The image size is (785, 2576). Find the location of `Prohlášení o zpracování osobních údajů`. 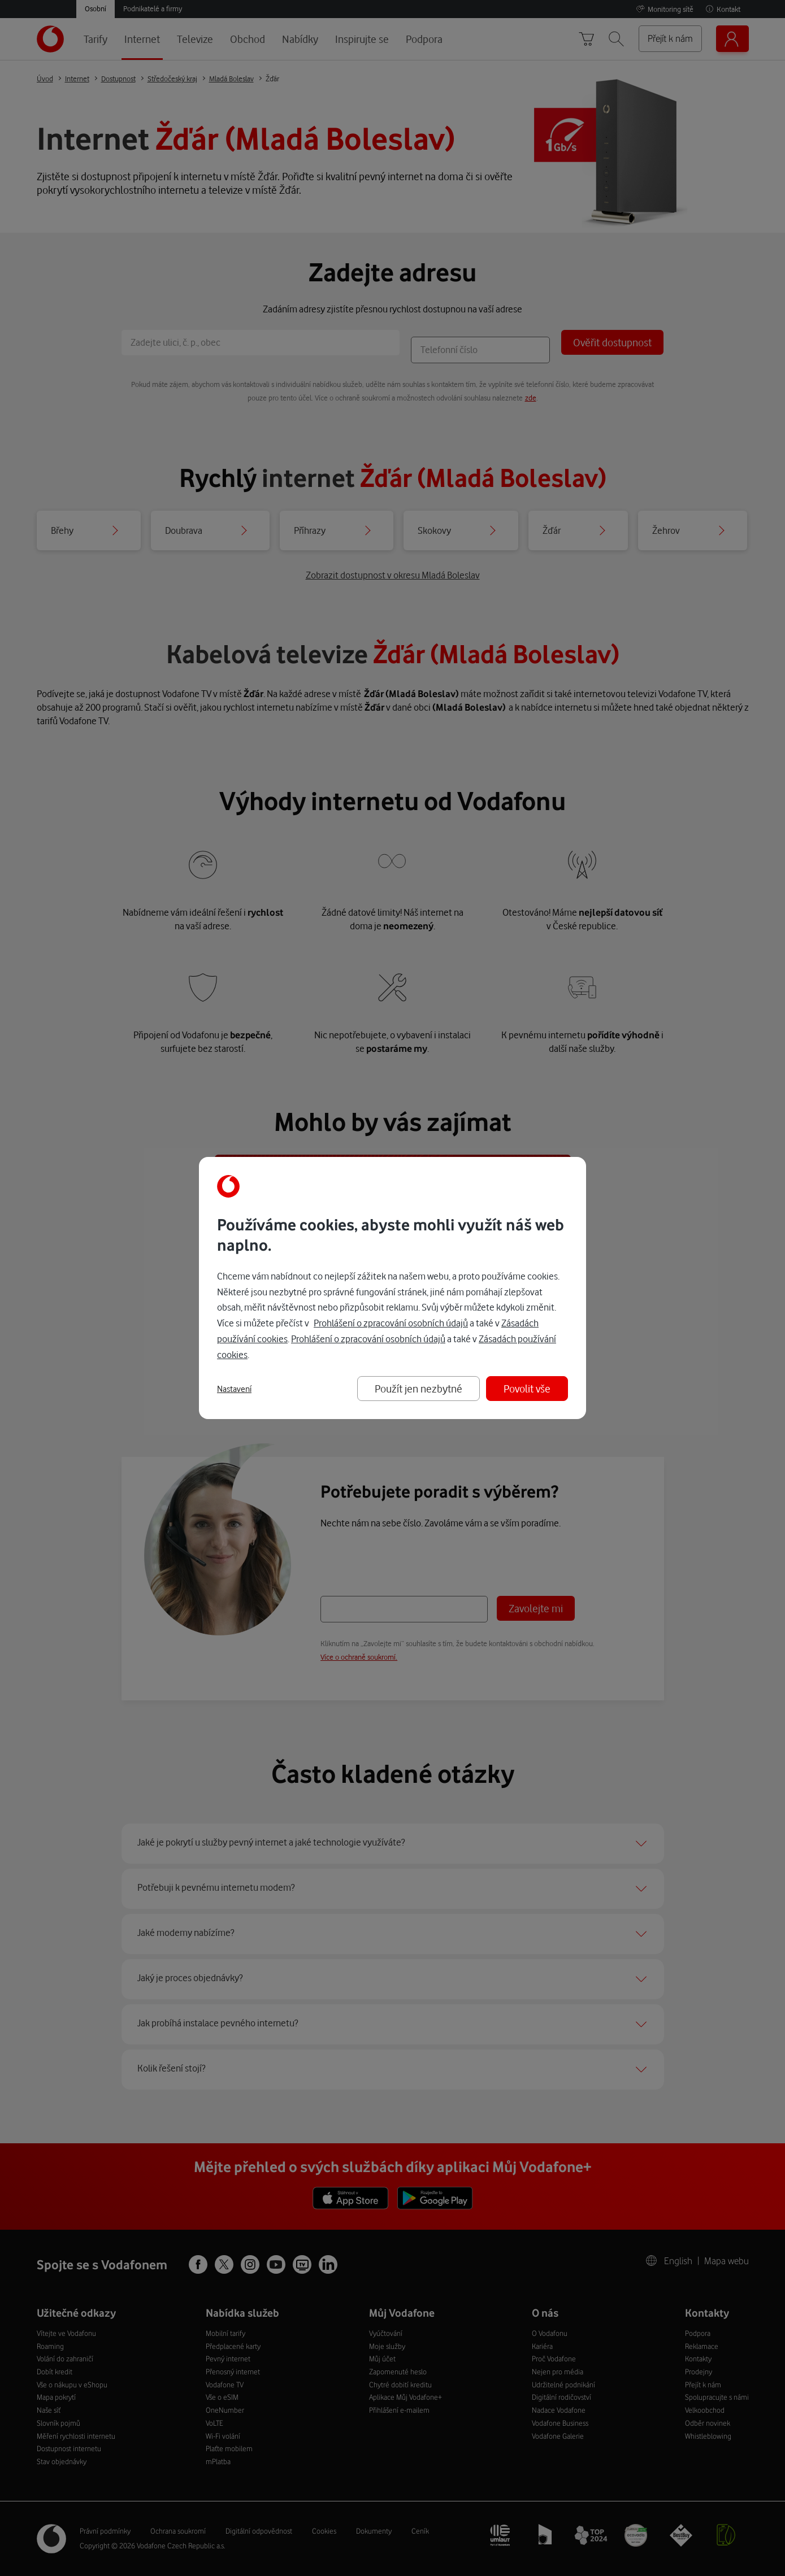

Prohlášení o zpracování osobních údajů is located at coordinates (391, 1323).